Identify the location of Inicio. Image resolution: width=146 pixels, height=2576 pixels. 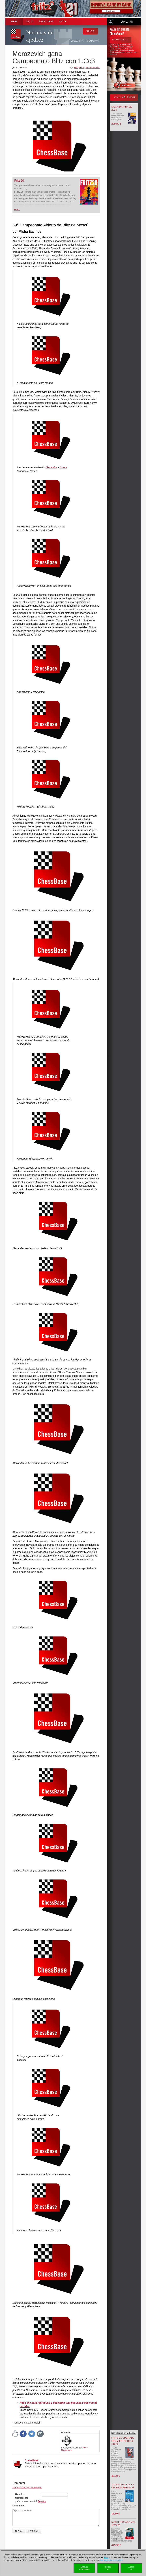
(29, 21).